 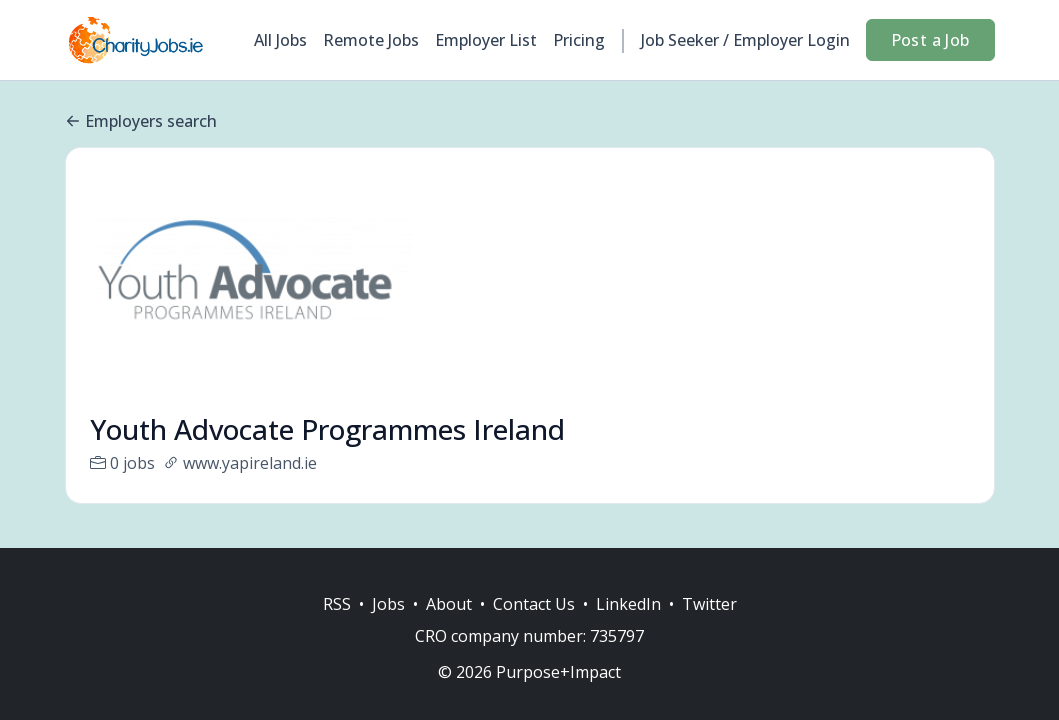 I want to click on LinkedIn, so click(x=628, y=604).